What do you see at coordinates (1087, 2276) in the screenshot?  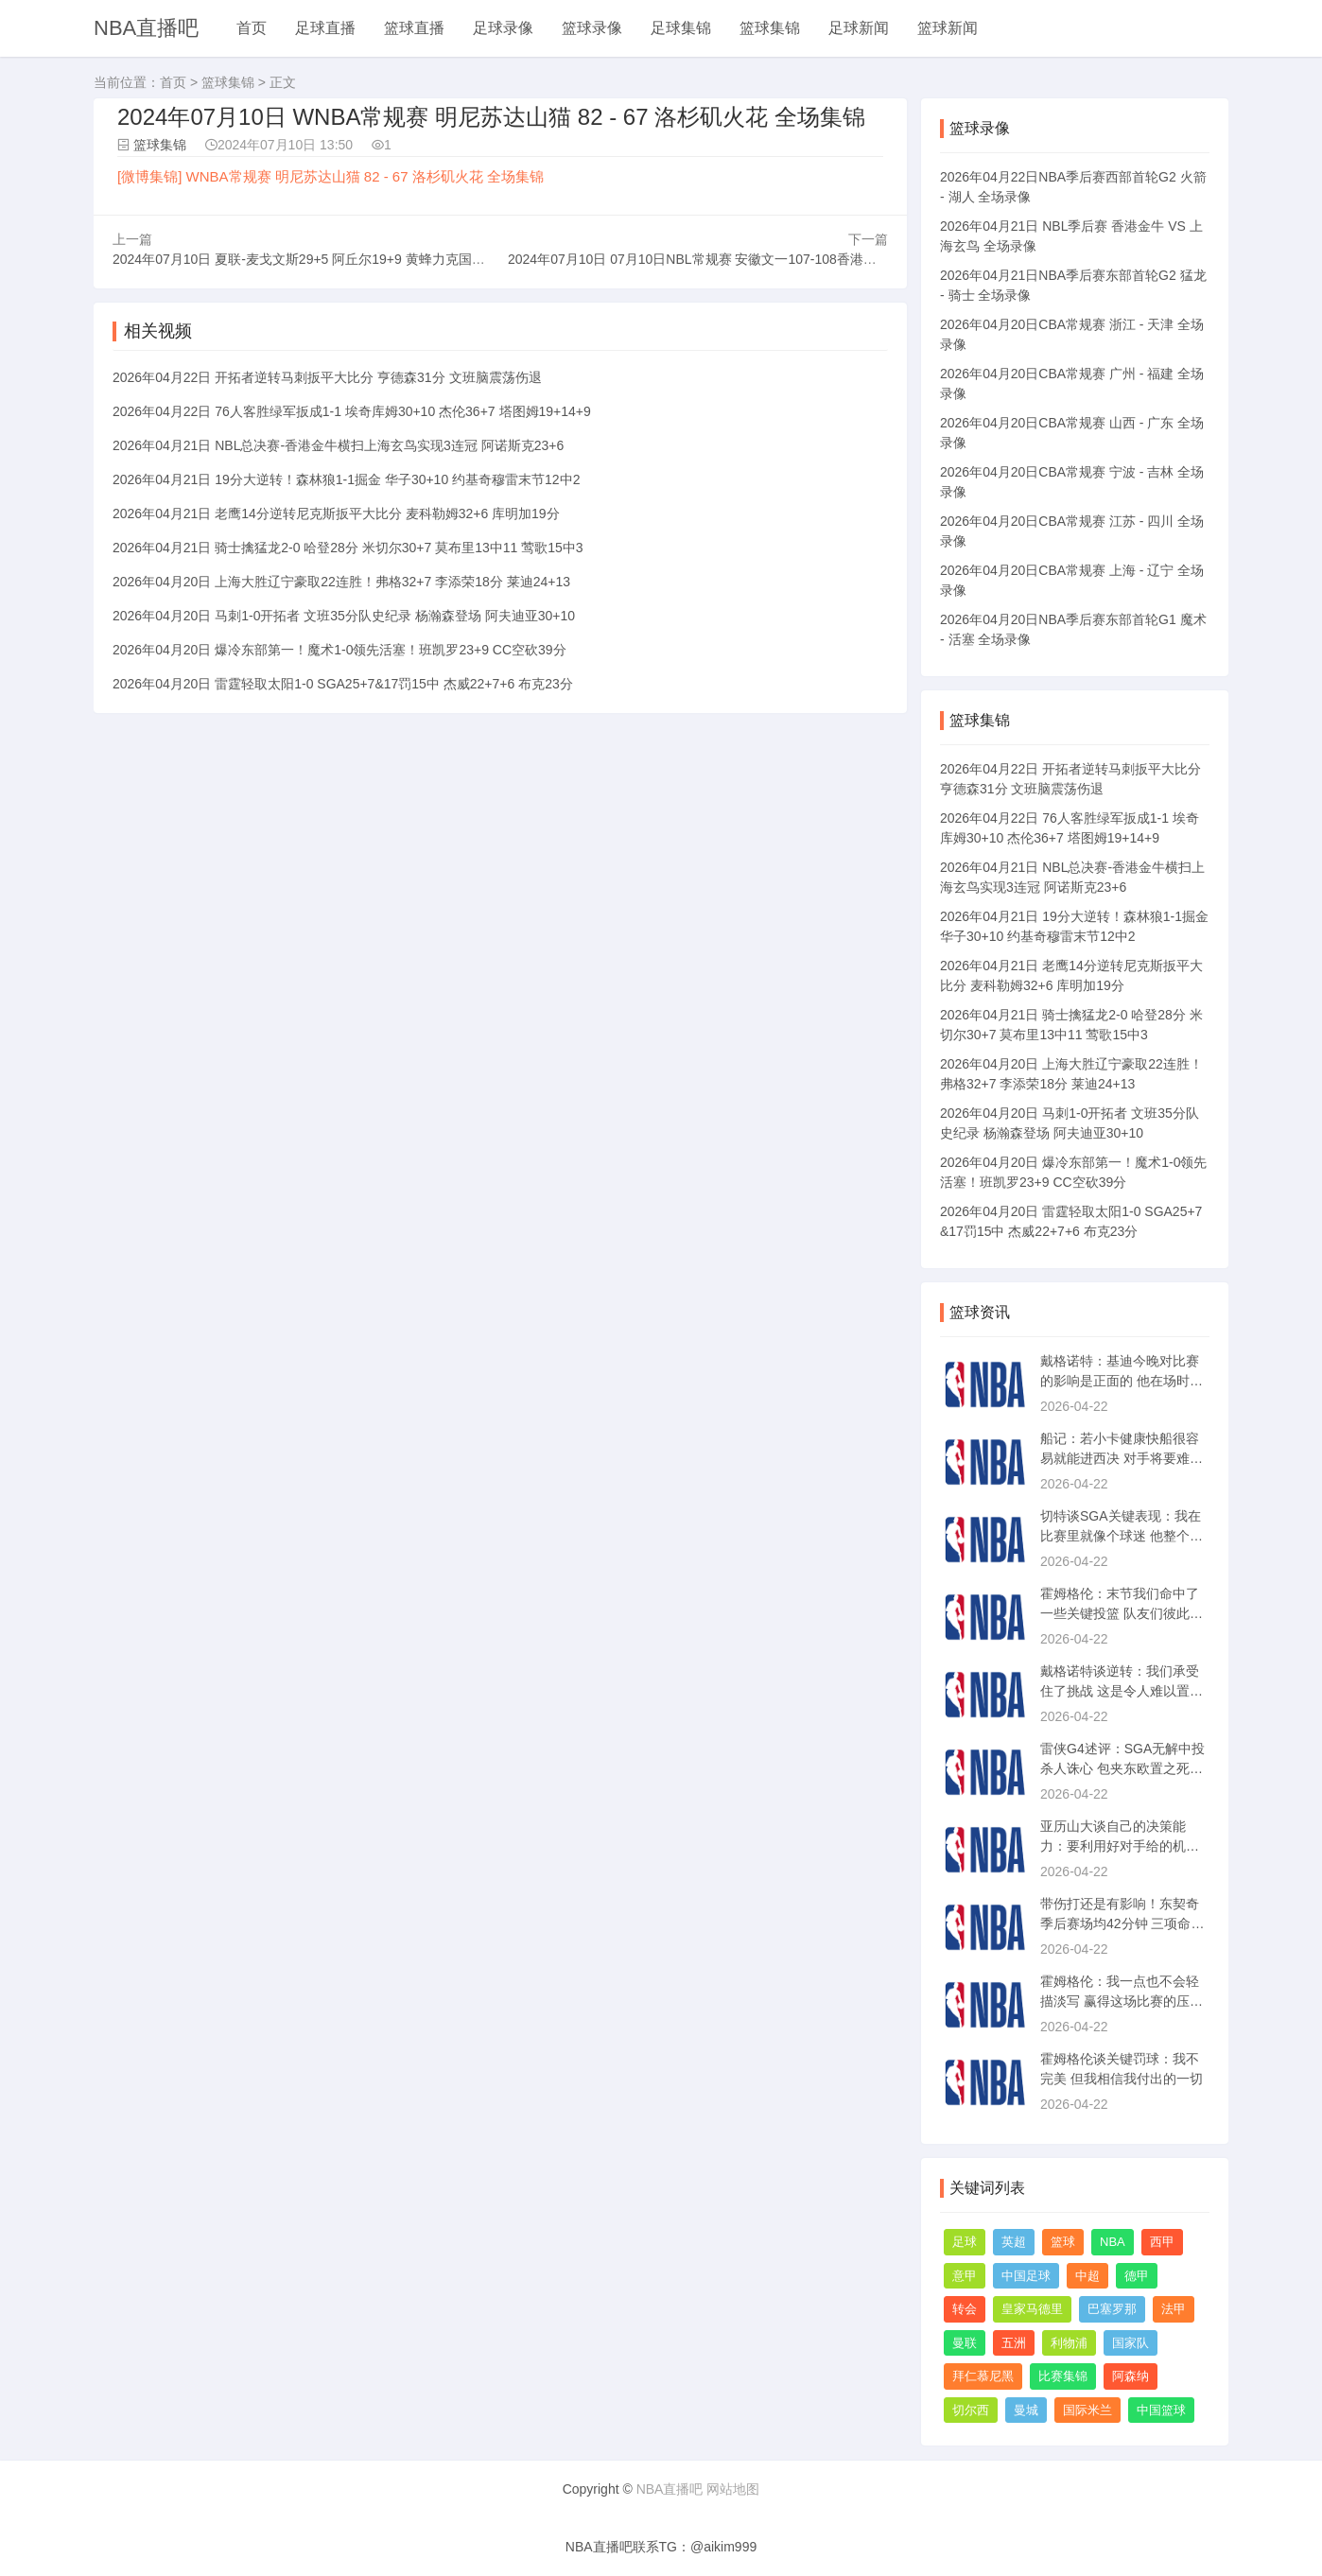 I see `中超` at bounding box center [1087, 2276].